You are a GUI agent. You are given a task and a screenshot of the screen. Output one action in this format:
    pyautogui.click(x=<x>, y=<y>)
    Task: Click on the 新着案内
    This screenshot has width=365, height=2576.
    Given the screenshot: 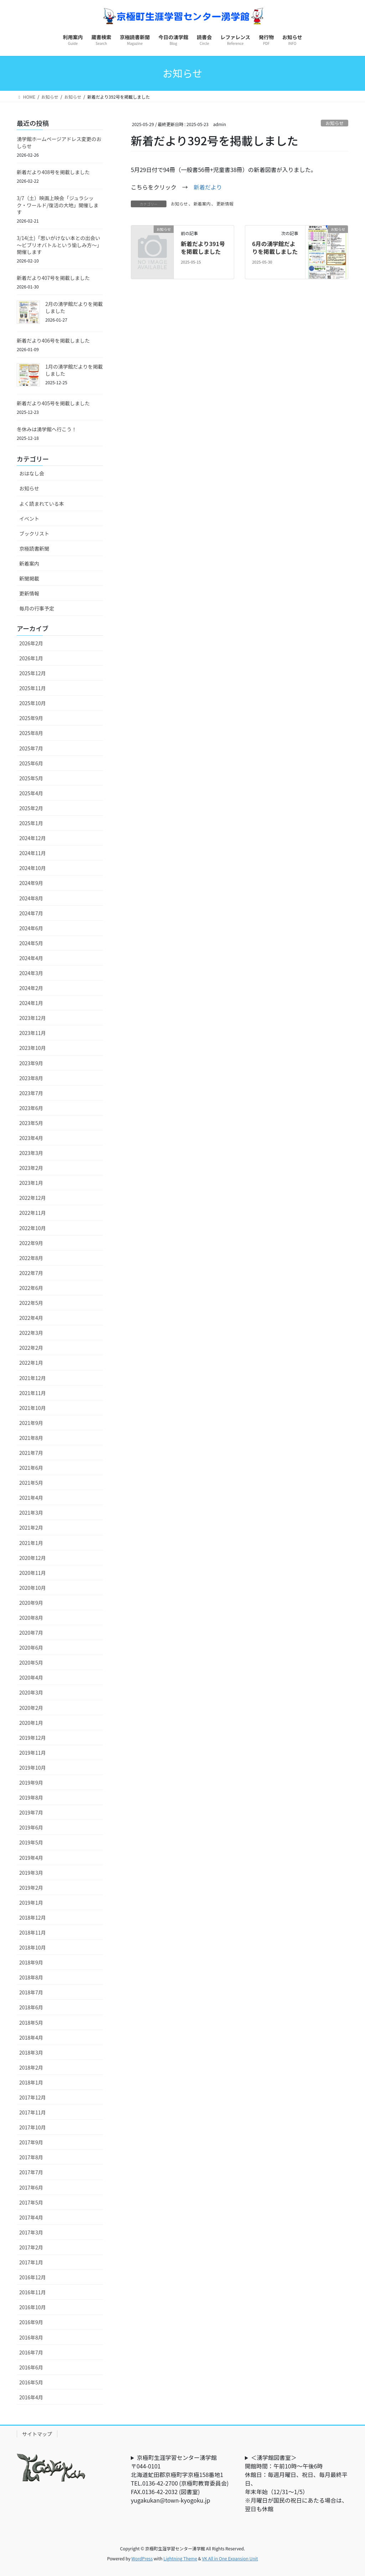 What is the action you would take?
    pyautogui.click(x=202, y=204)
    